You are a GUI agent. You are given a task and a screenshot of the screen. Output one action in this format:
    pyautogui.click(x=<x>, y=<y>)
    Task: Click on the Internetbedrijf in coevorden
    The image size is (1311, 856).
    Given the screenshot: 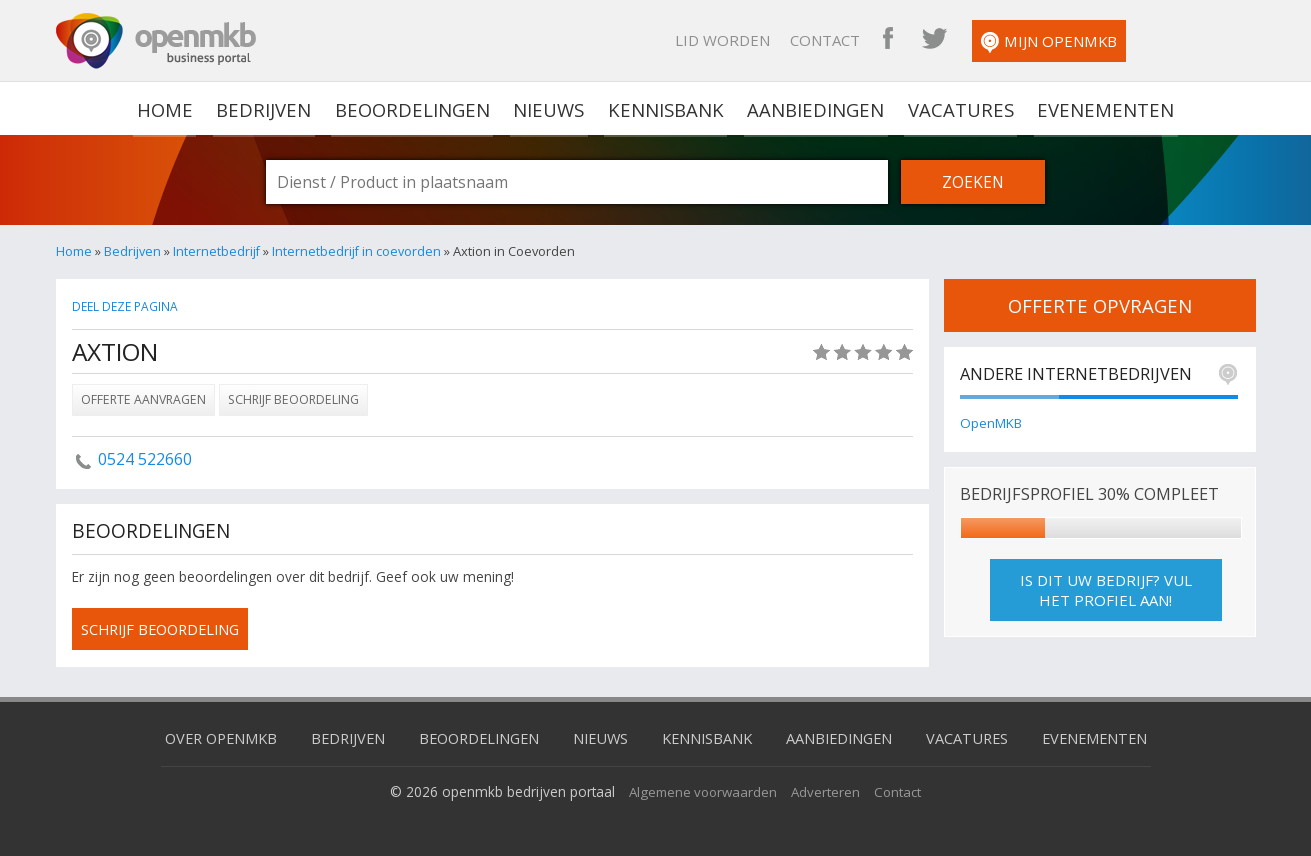 What is the action you would take?
    pyautogui.click(x=358, y=251)
    